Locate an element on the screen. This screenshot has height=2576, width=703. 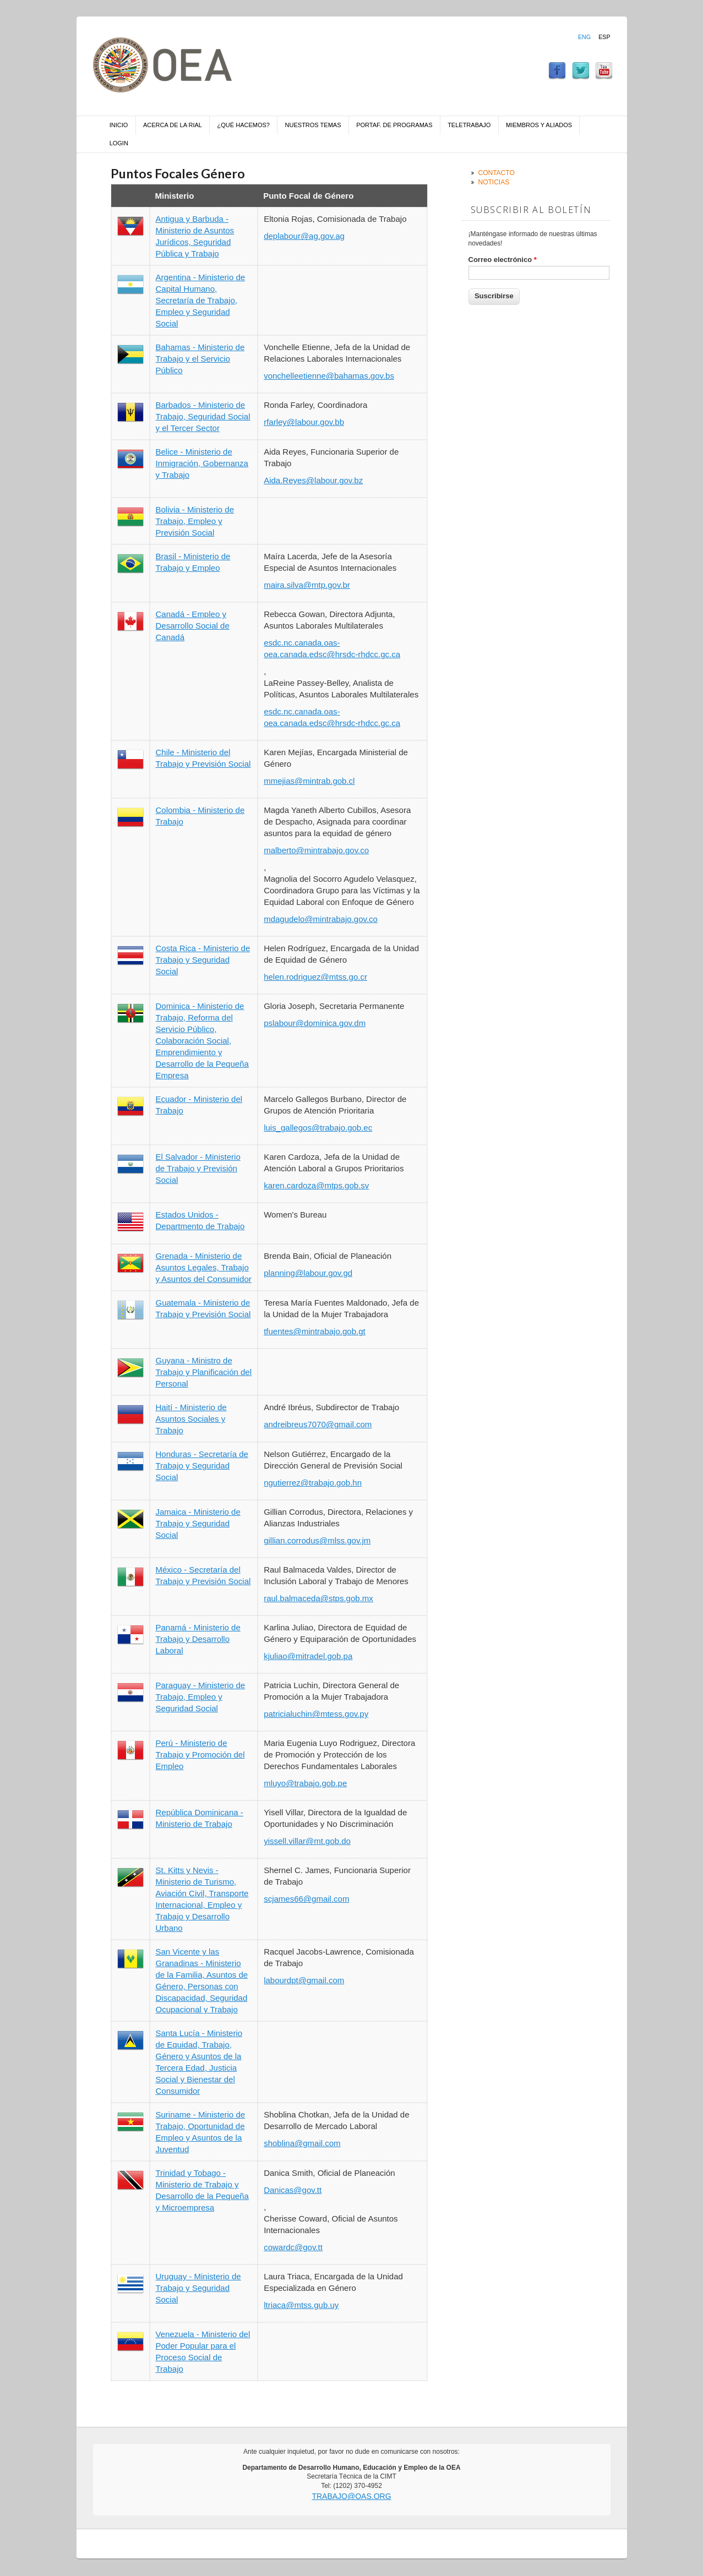
labourdpt@gmail.com is located at coordinates (304, 1980).